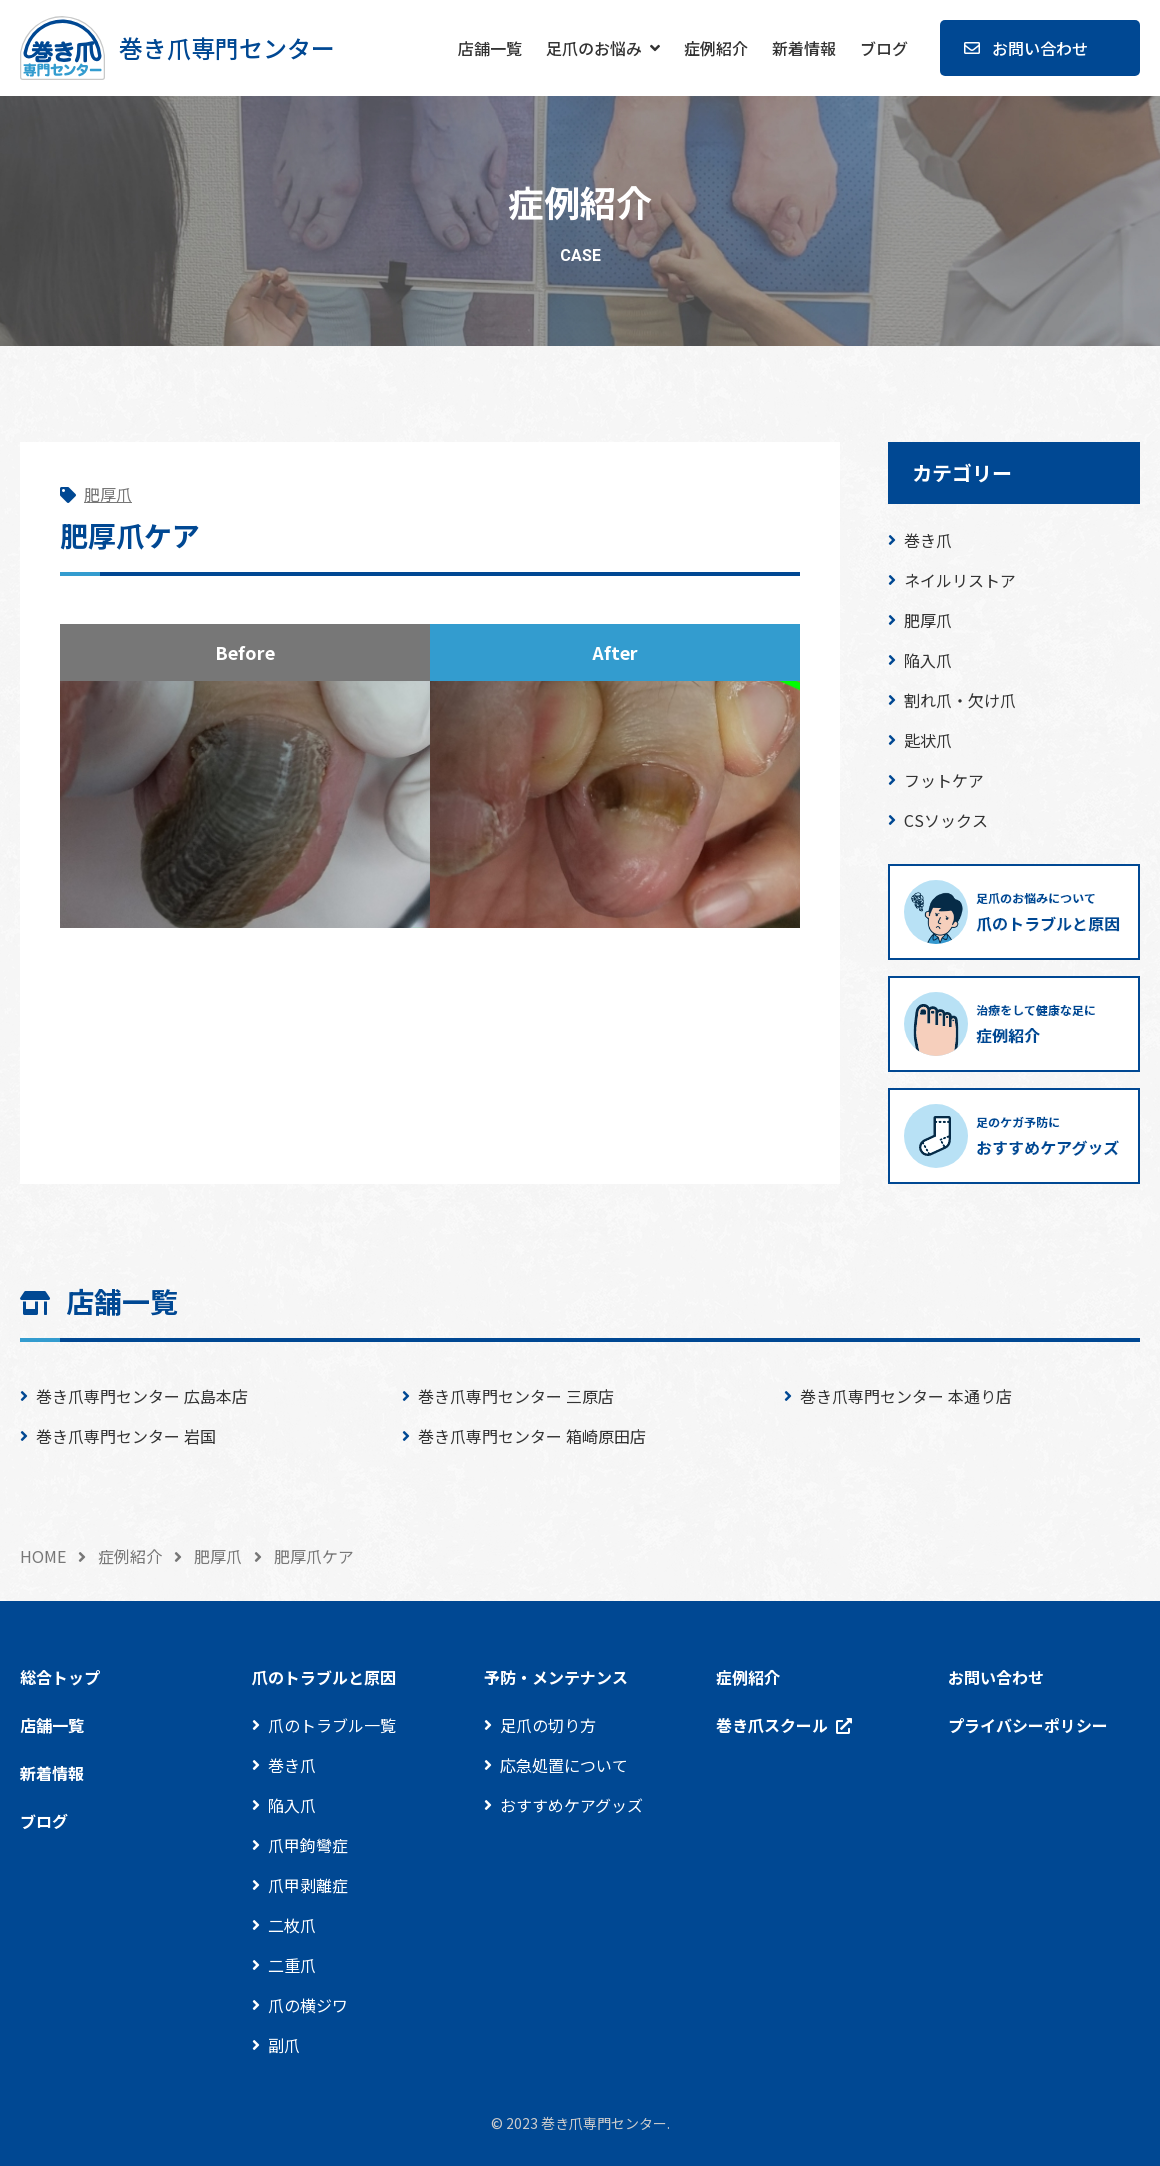 The height and width of the screenshot is (2166, 1160). Describe the element at coordinates (548, 1725) in the screenshot. I see `足爪の切り方` at that location.